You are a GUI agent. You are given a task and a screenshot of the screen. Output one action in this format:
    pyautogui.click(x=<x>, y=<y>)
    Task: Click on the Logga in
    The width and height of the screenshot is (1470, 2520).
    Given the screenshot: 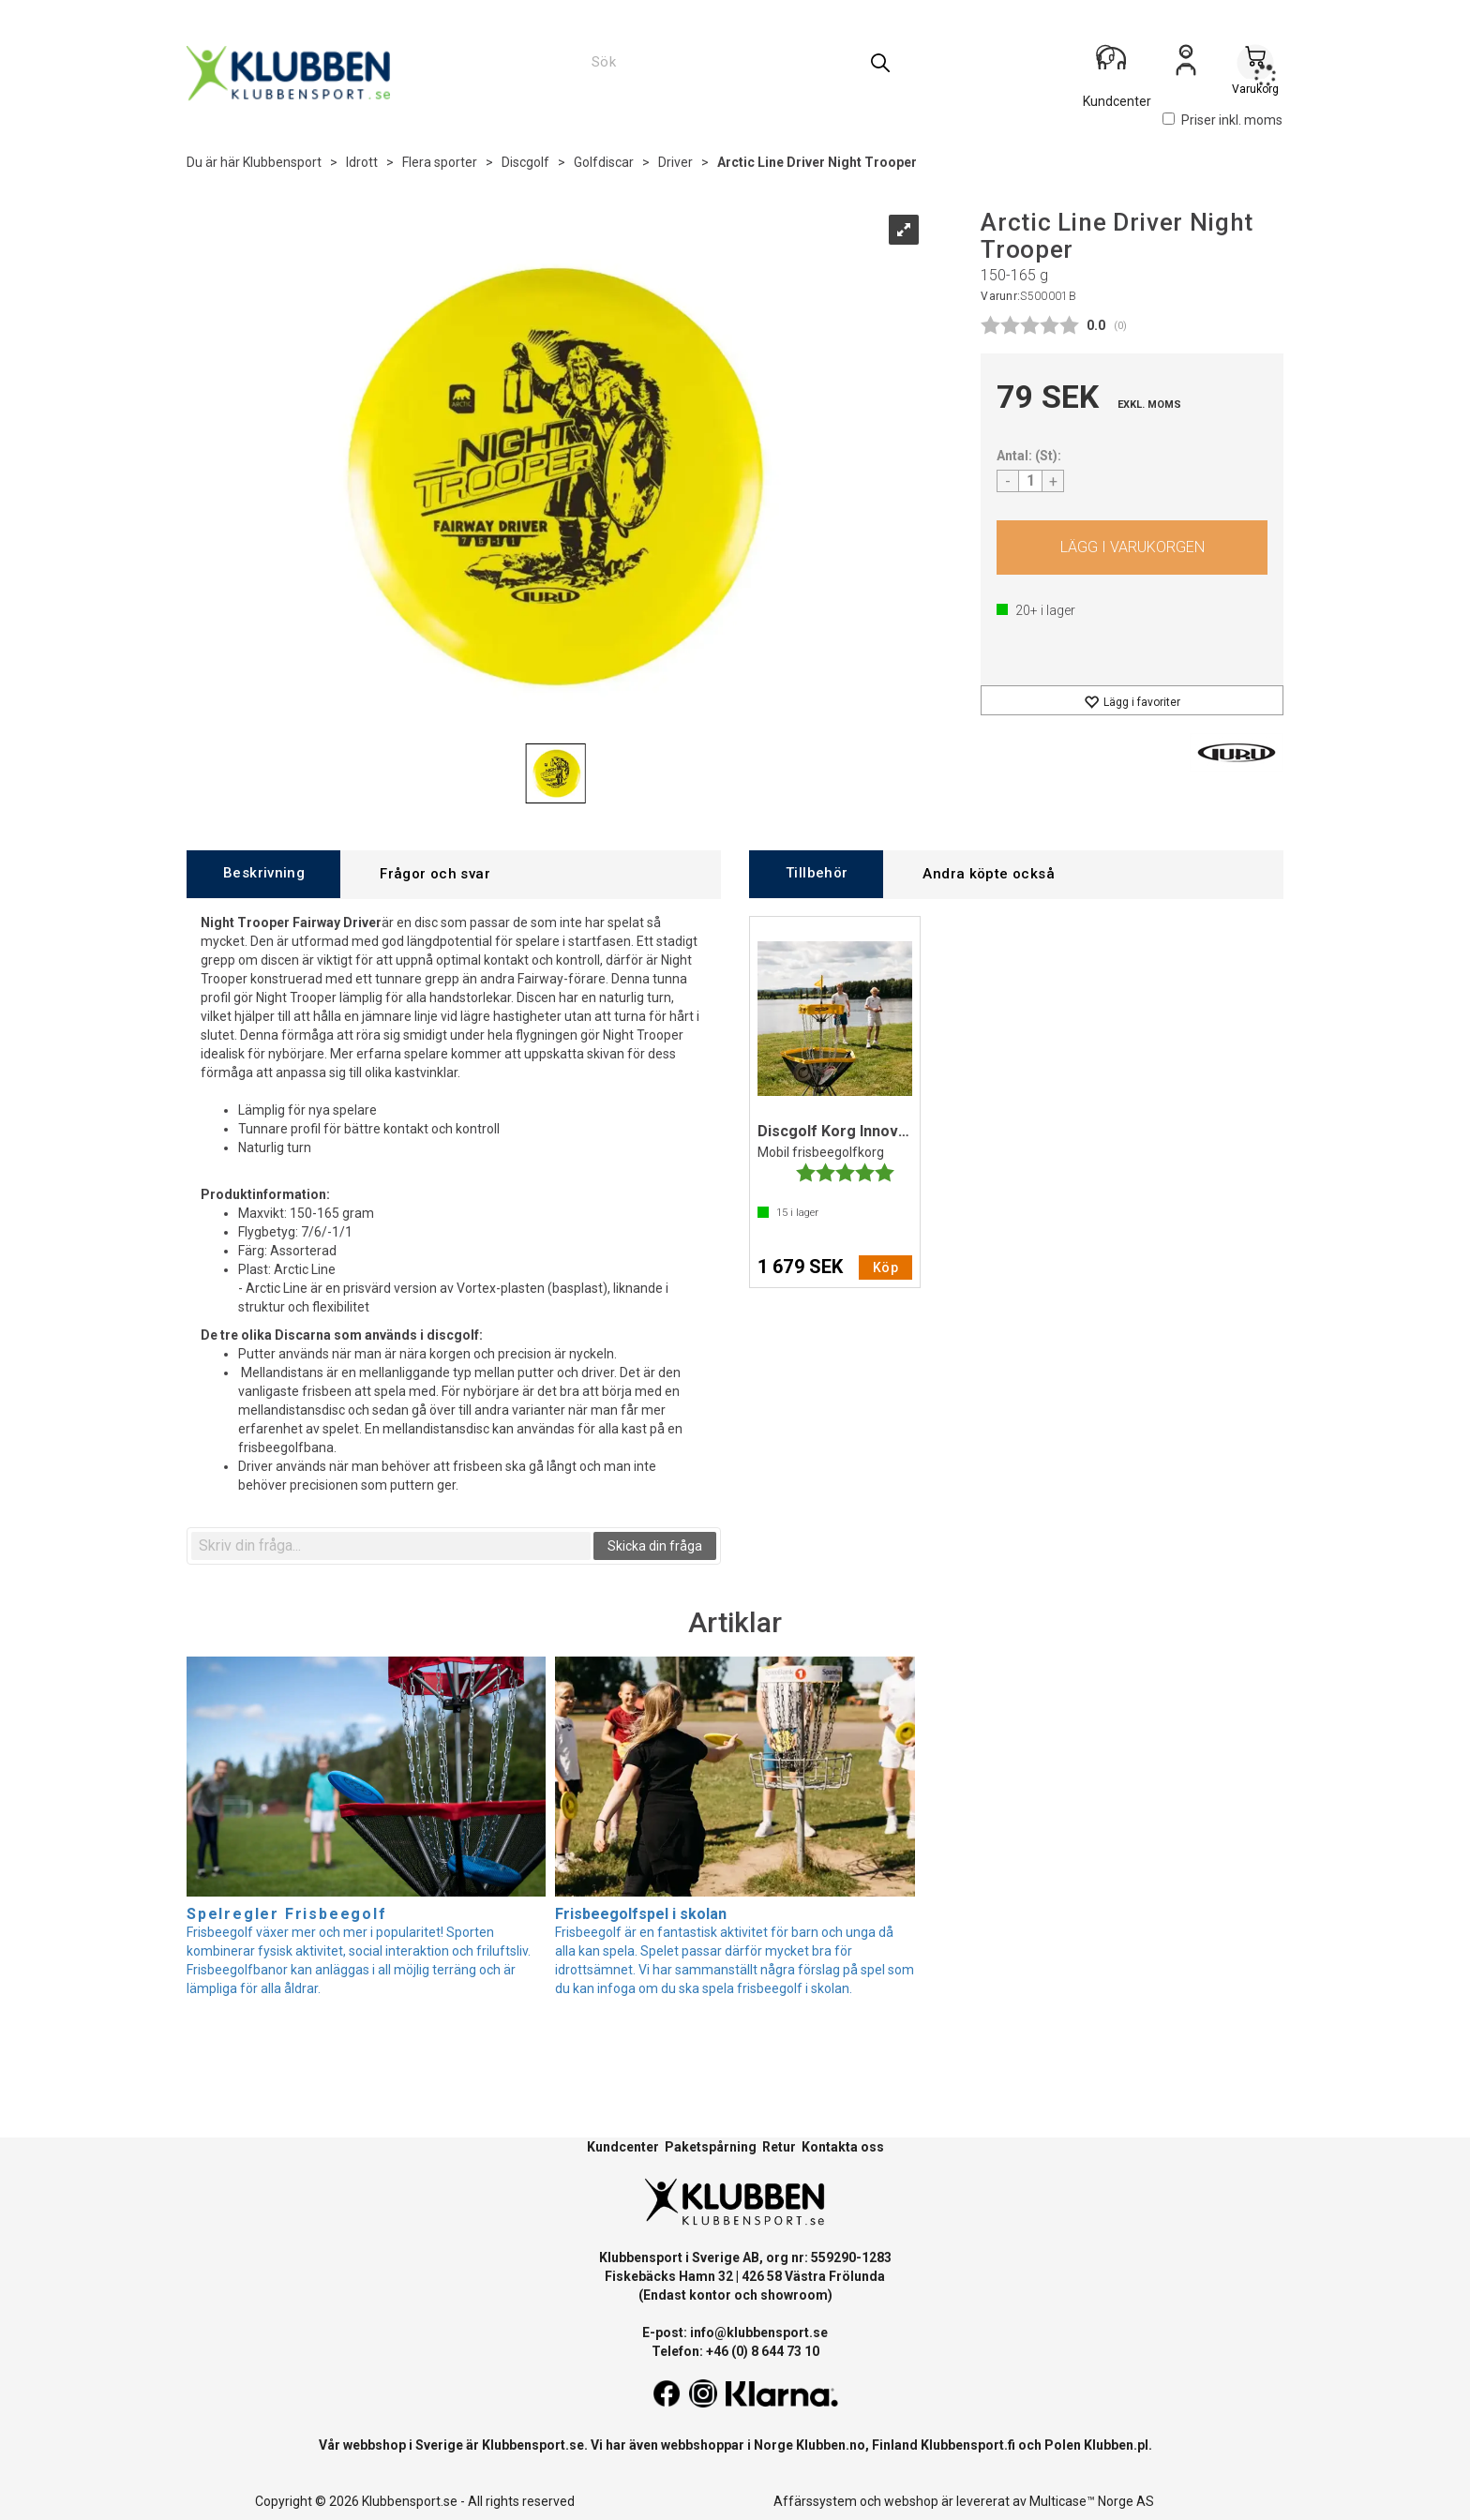 What is the action you would take?
    pyautogui.click(x=1185, y=66)
    